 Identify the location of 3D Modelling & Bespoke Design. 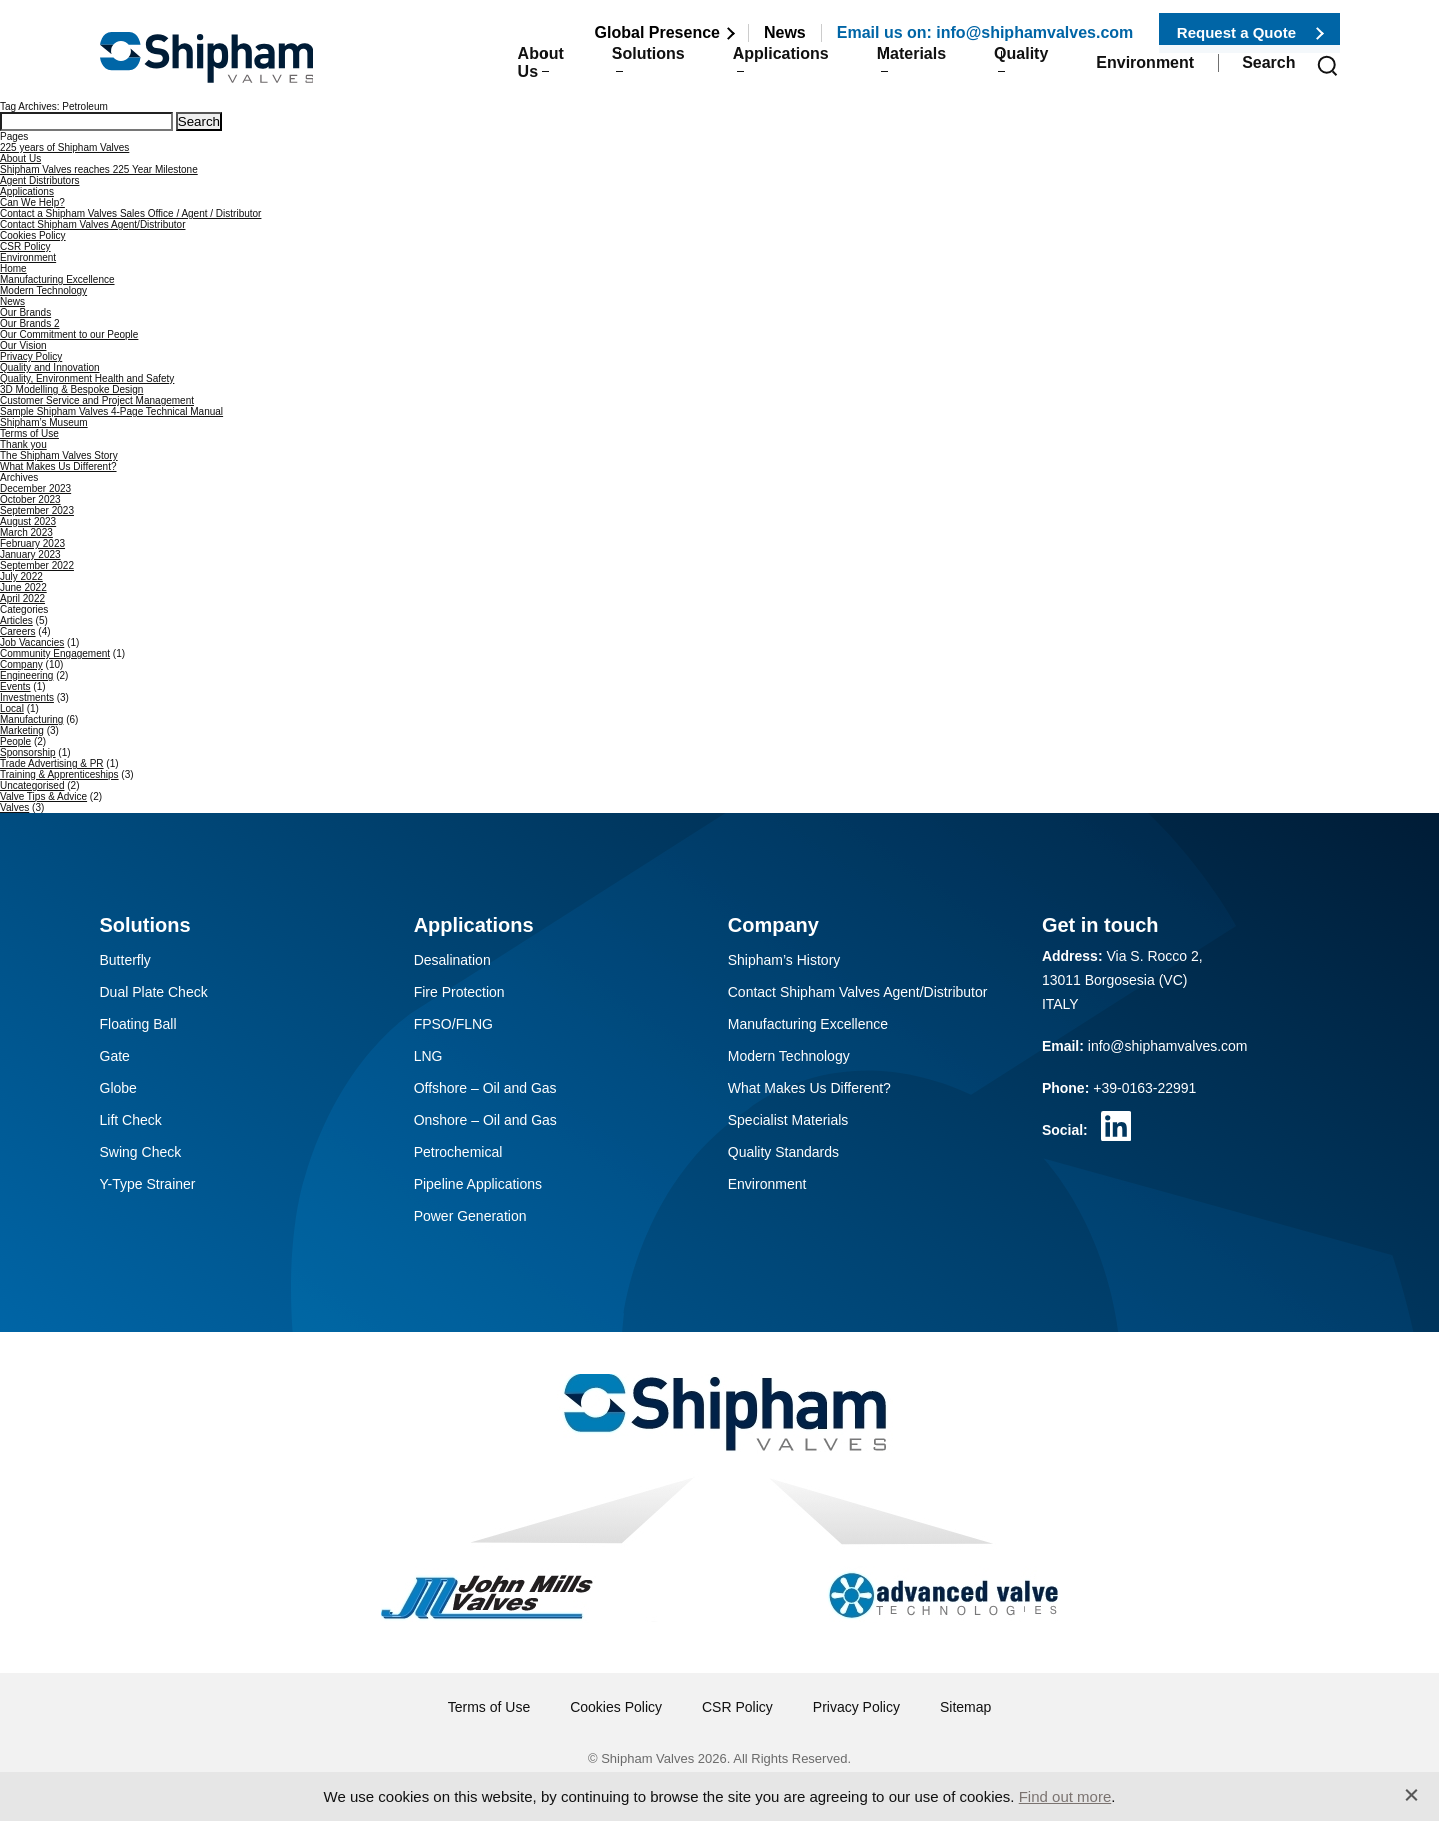
(71, 389).